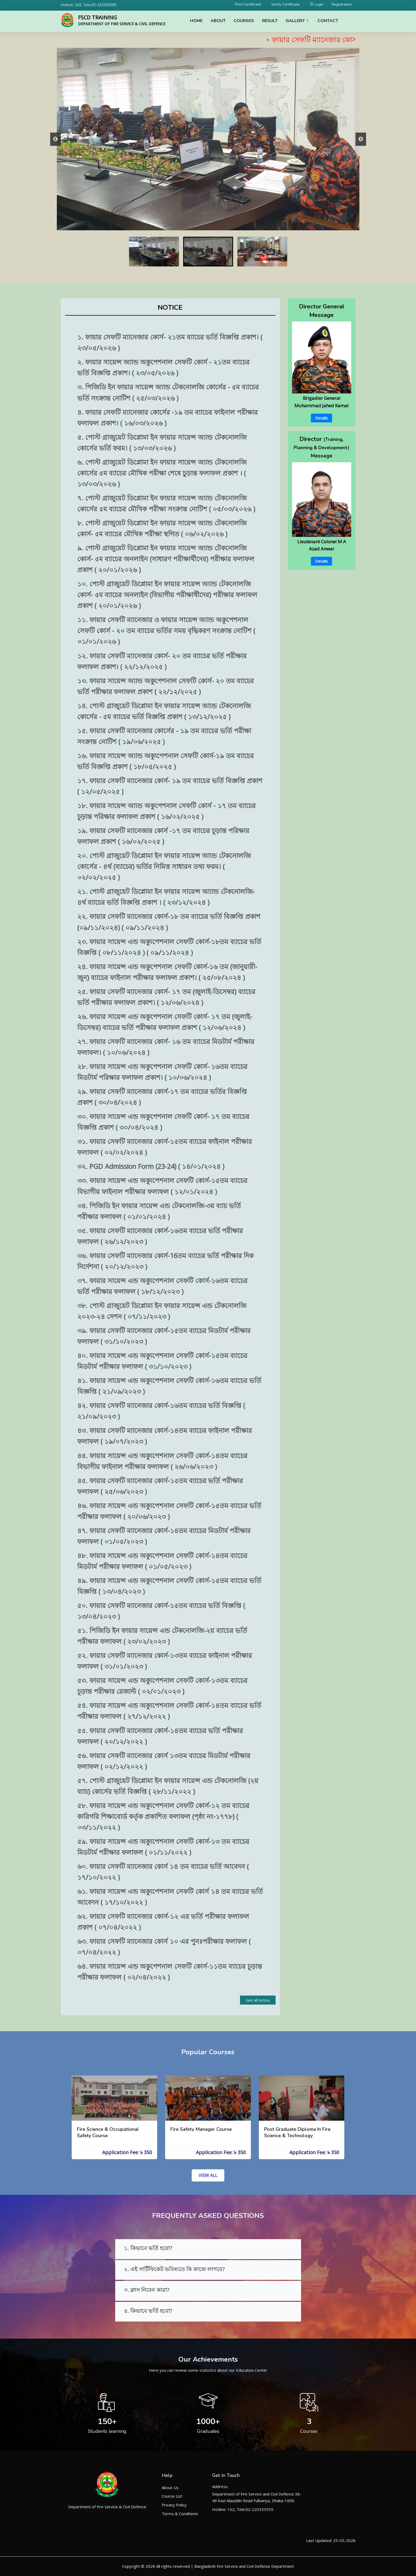 This screenshot has width=416, height=2576. I want to click on Terms & Conditions, so click(180, 2513).